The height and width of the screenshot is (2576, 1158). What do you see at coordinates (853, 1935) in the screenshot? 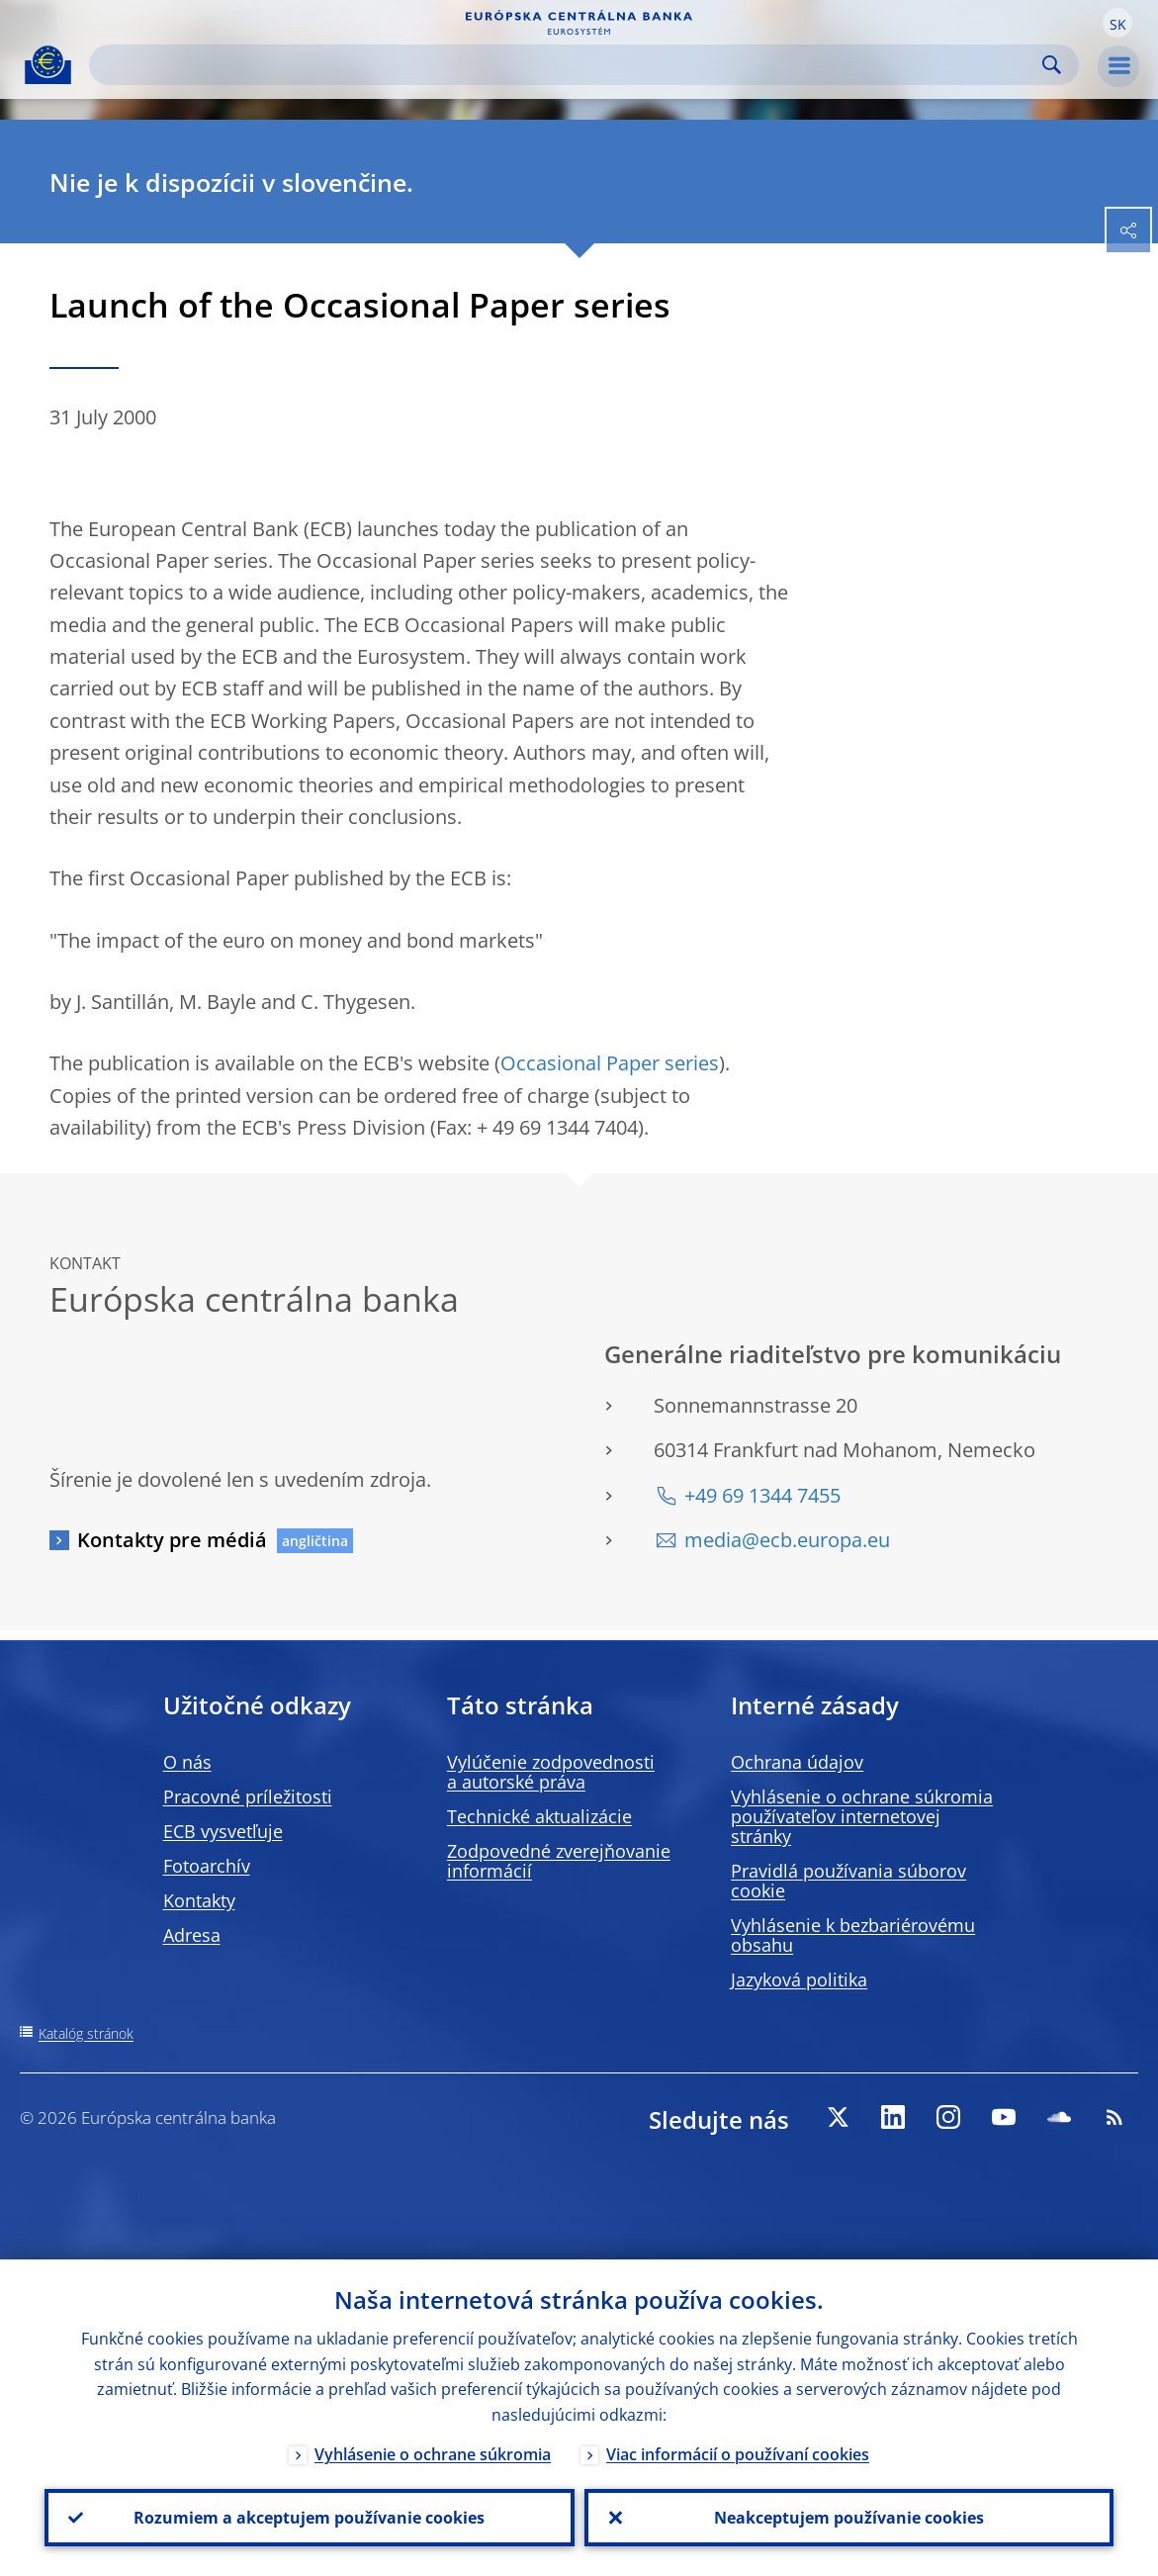
I see `Vyhlásenie k bezbariérovému obsahu` at bounding box center [853, 1935].